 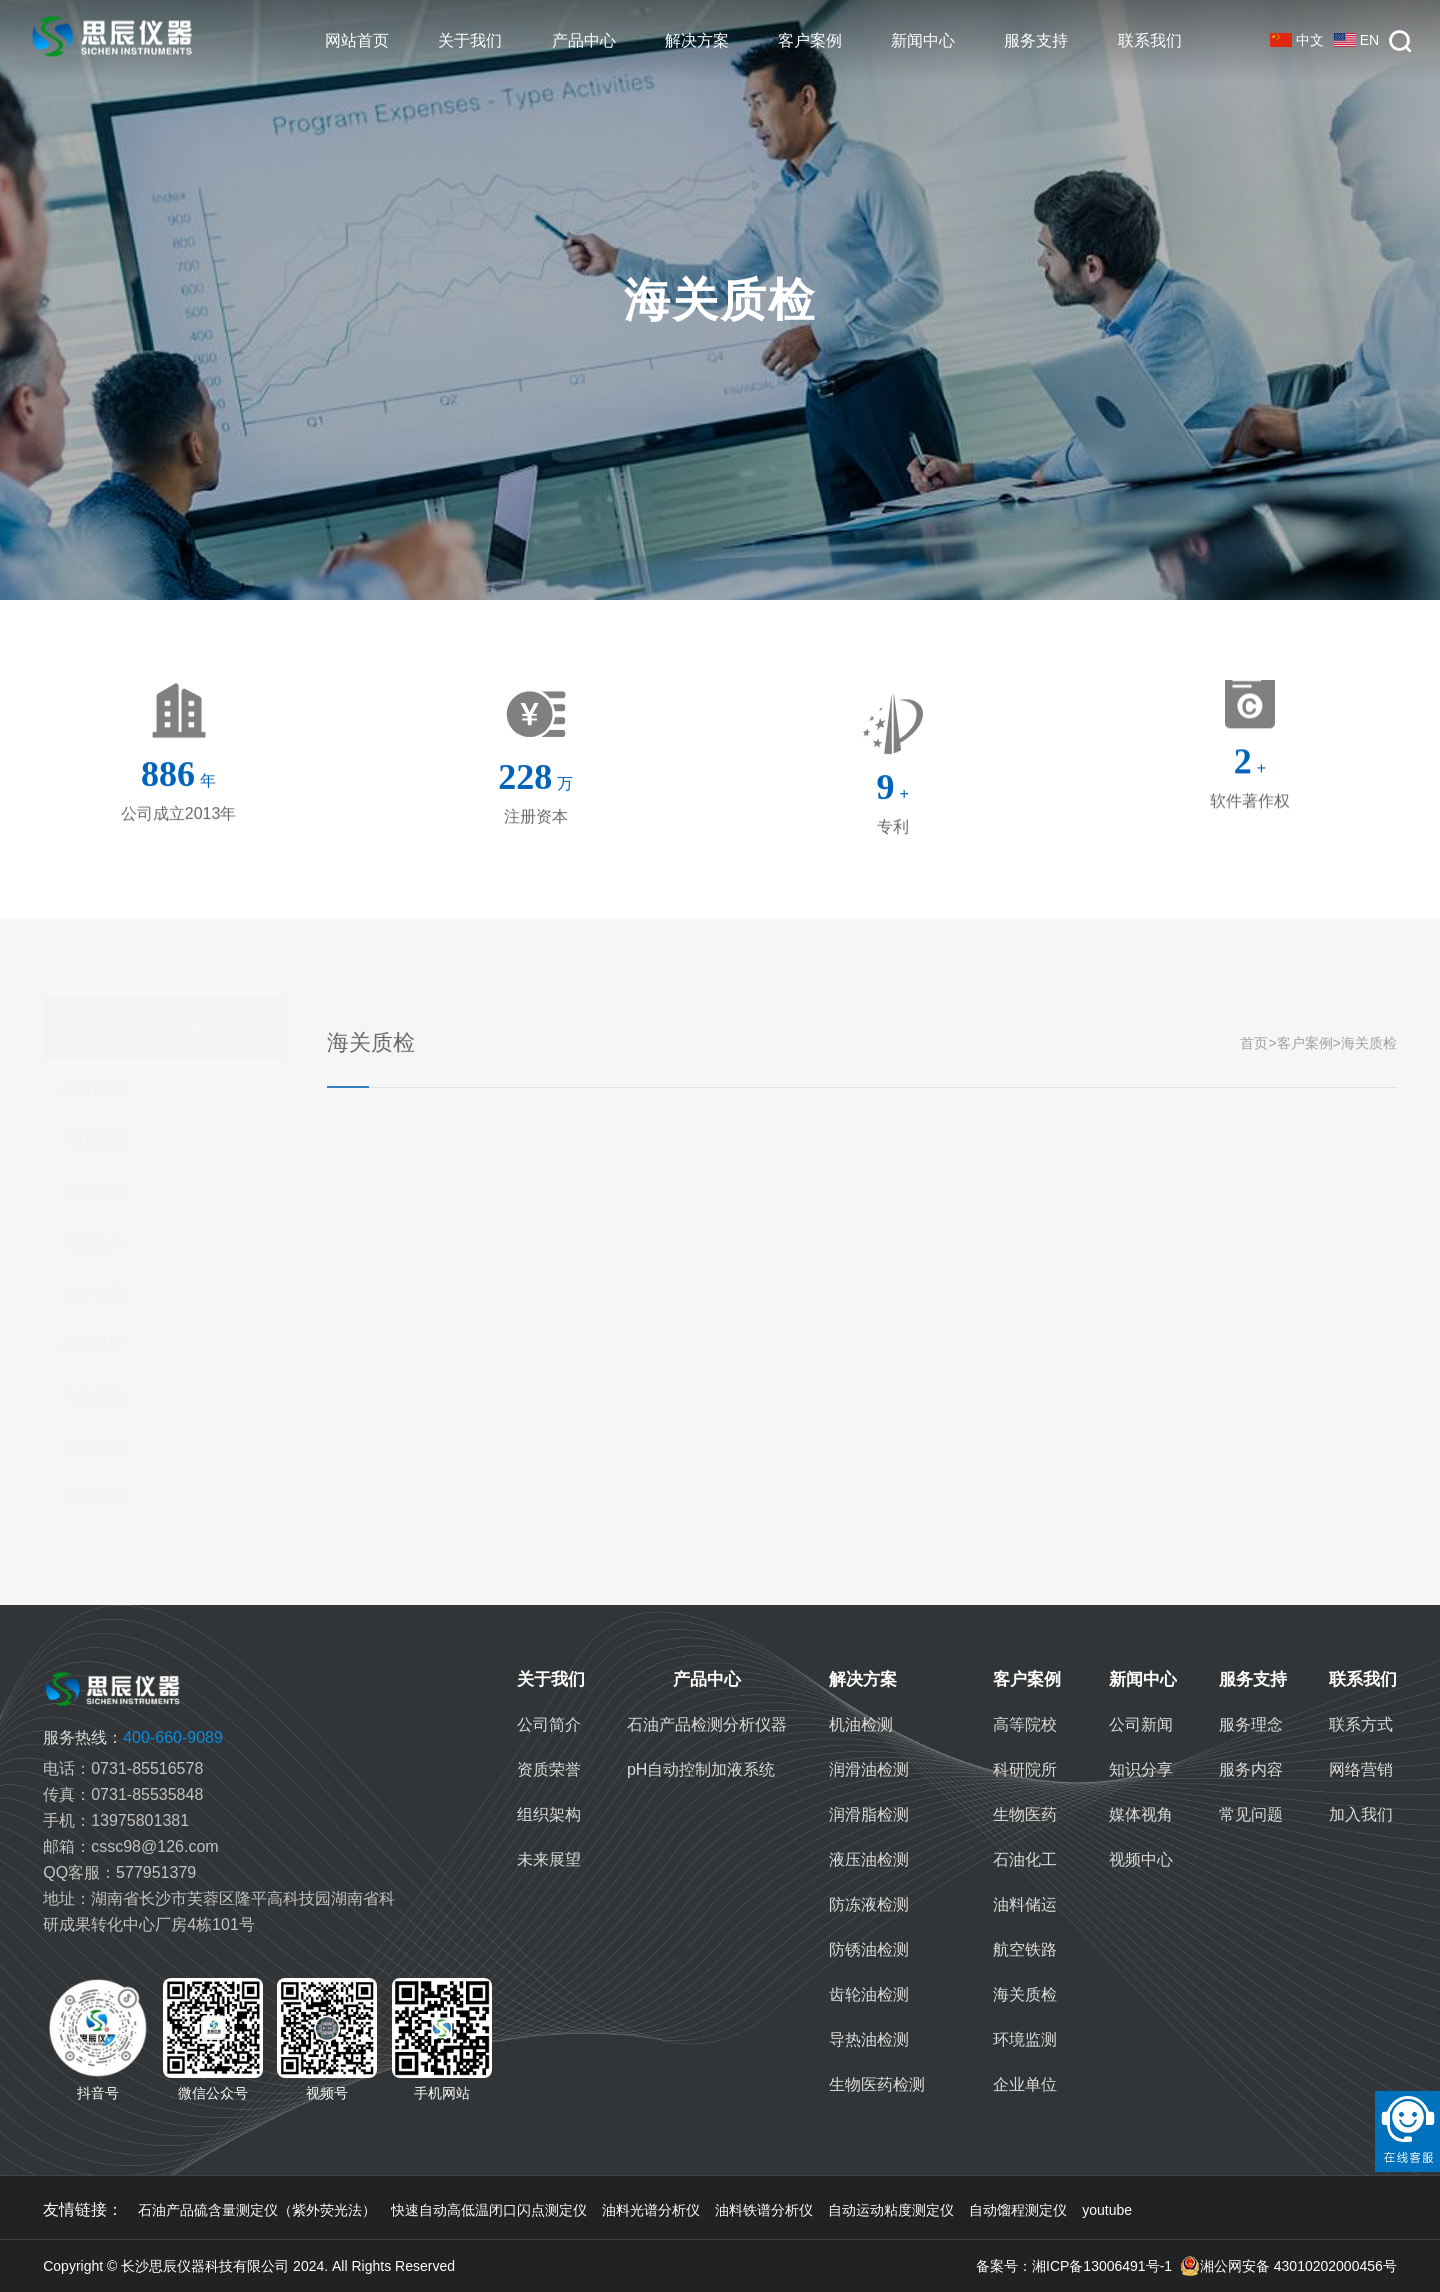 I want to click on 未来展望, so click(x=549, y=1859).